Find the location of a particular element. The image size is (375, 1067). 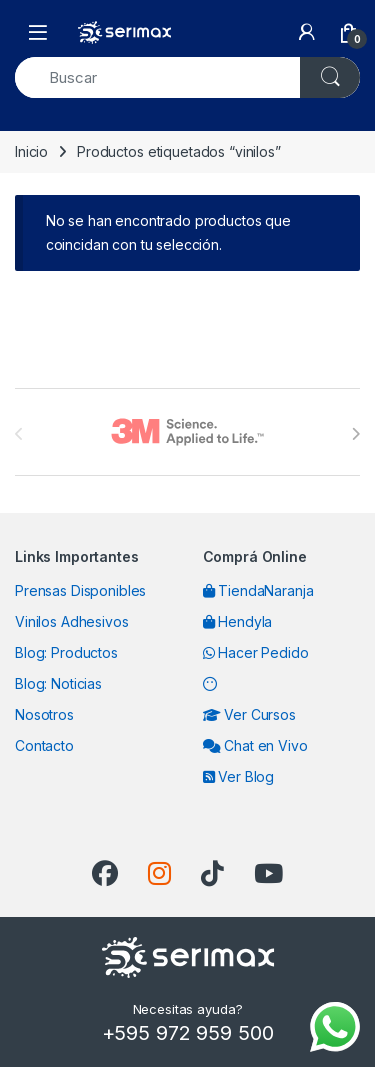

Vinilos Adhesivos is located at coordinates (72, 621).